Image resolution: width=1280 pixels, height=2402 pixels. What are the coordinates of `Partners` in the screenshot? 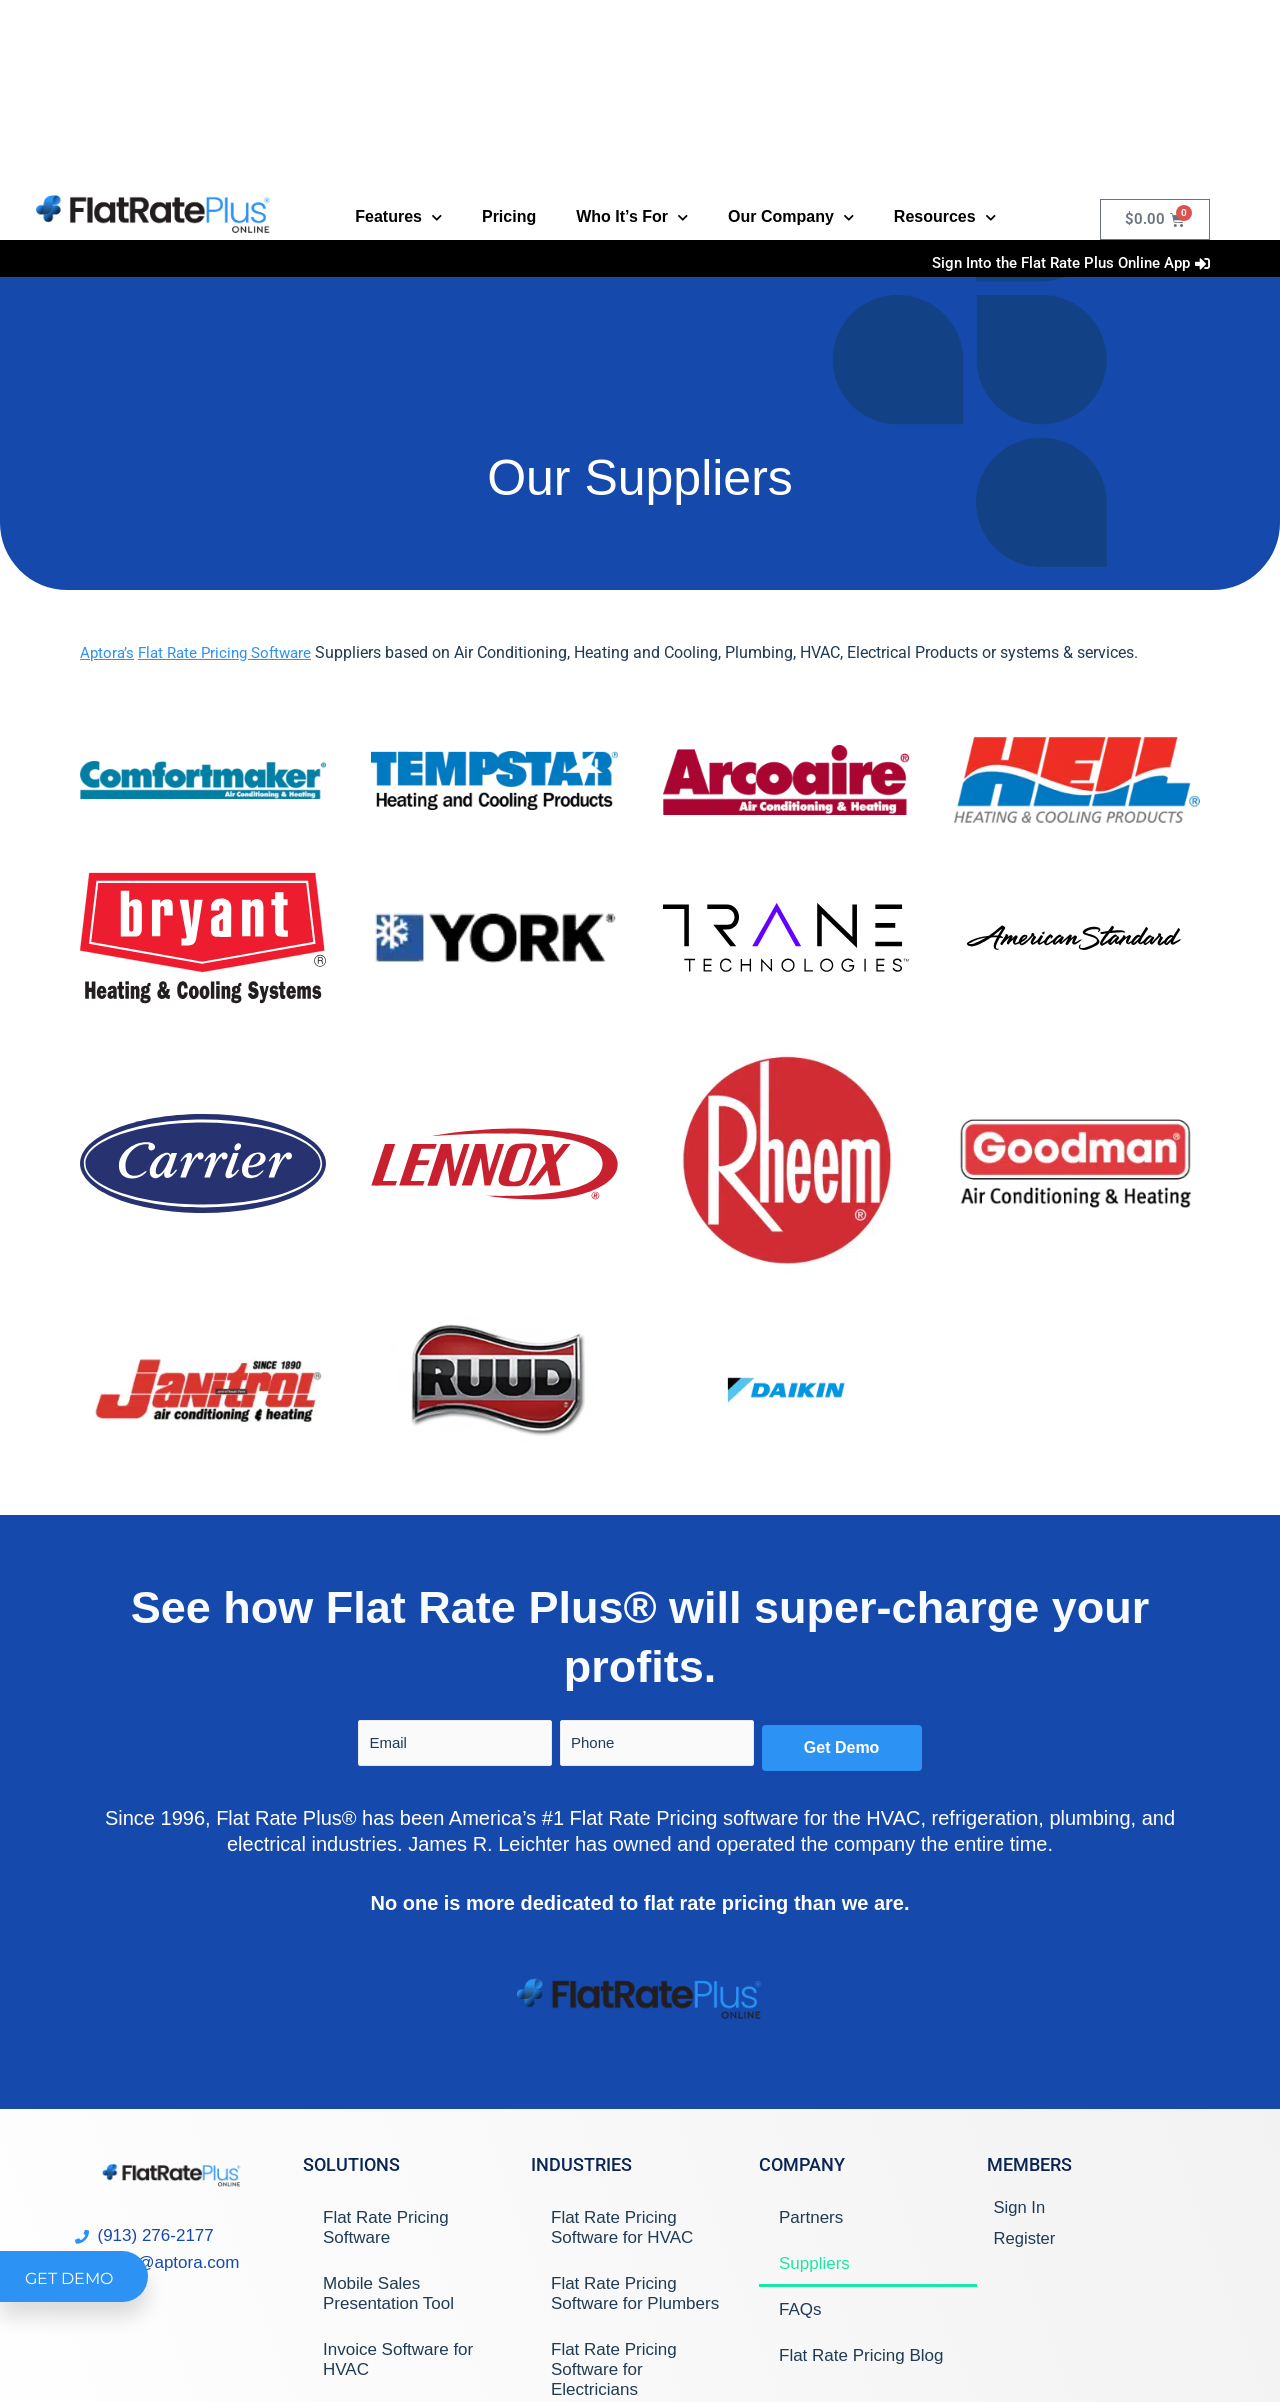 It's located at (811, 2217).